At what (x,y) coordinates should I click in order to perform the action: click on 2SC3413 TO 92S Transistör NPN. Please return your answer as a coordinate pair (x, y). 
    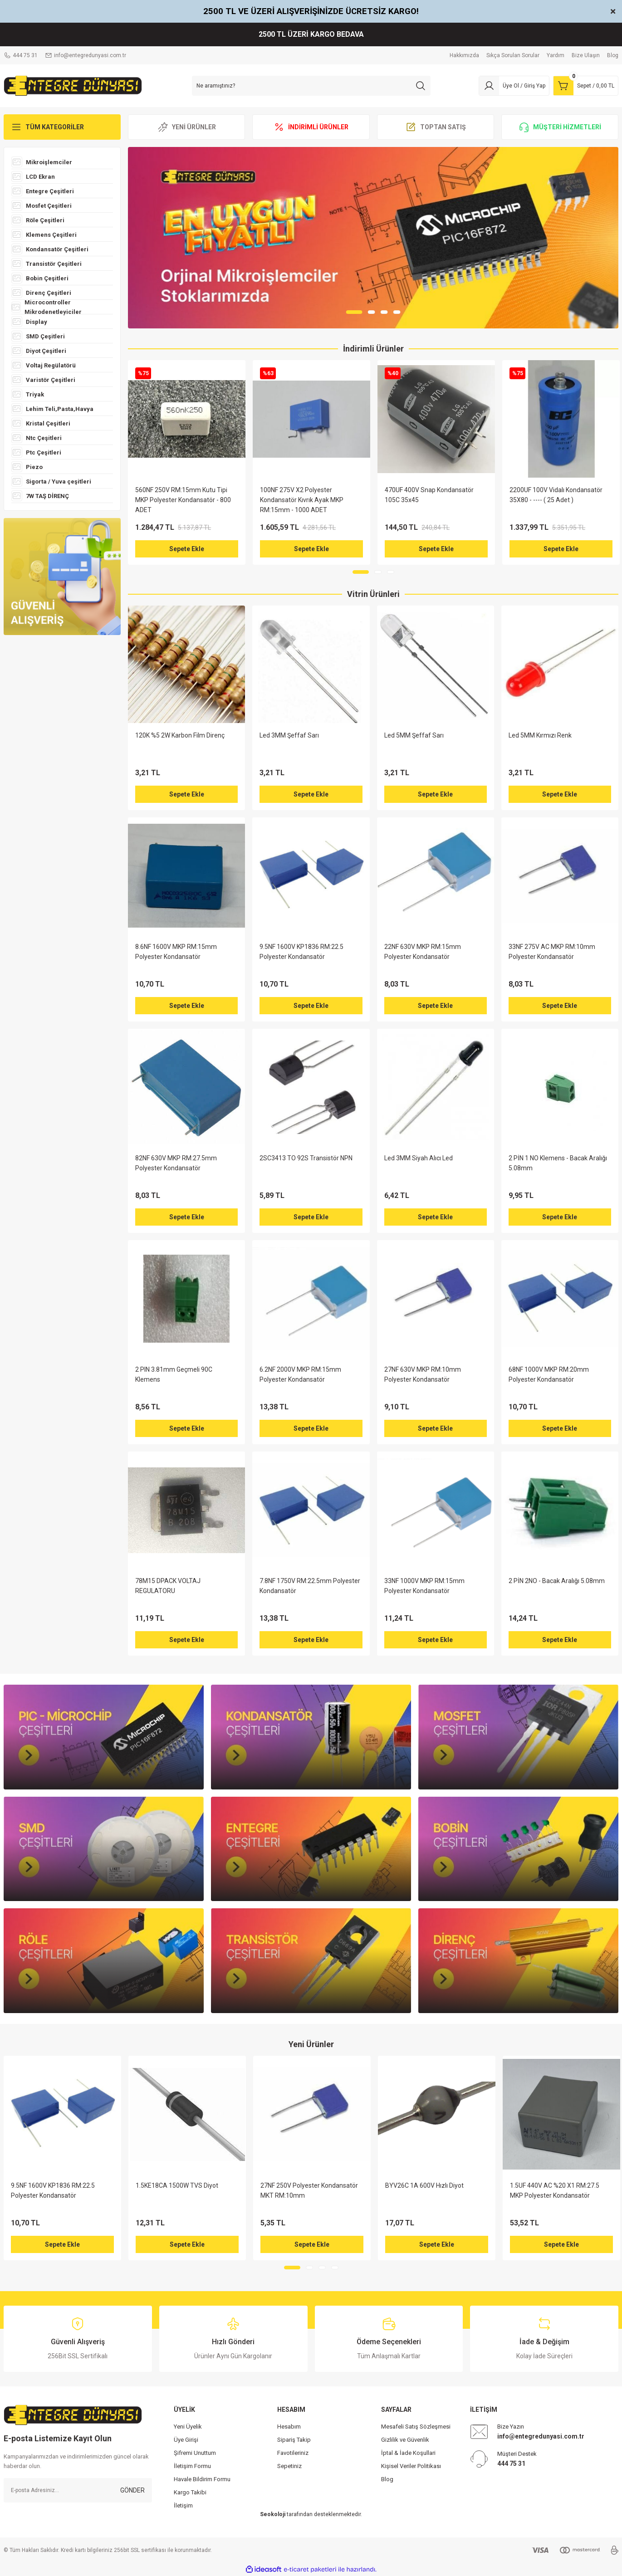
    Looking at the image, I should click on (306, 1158).